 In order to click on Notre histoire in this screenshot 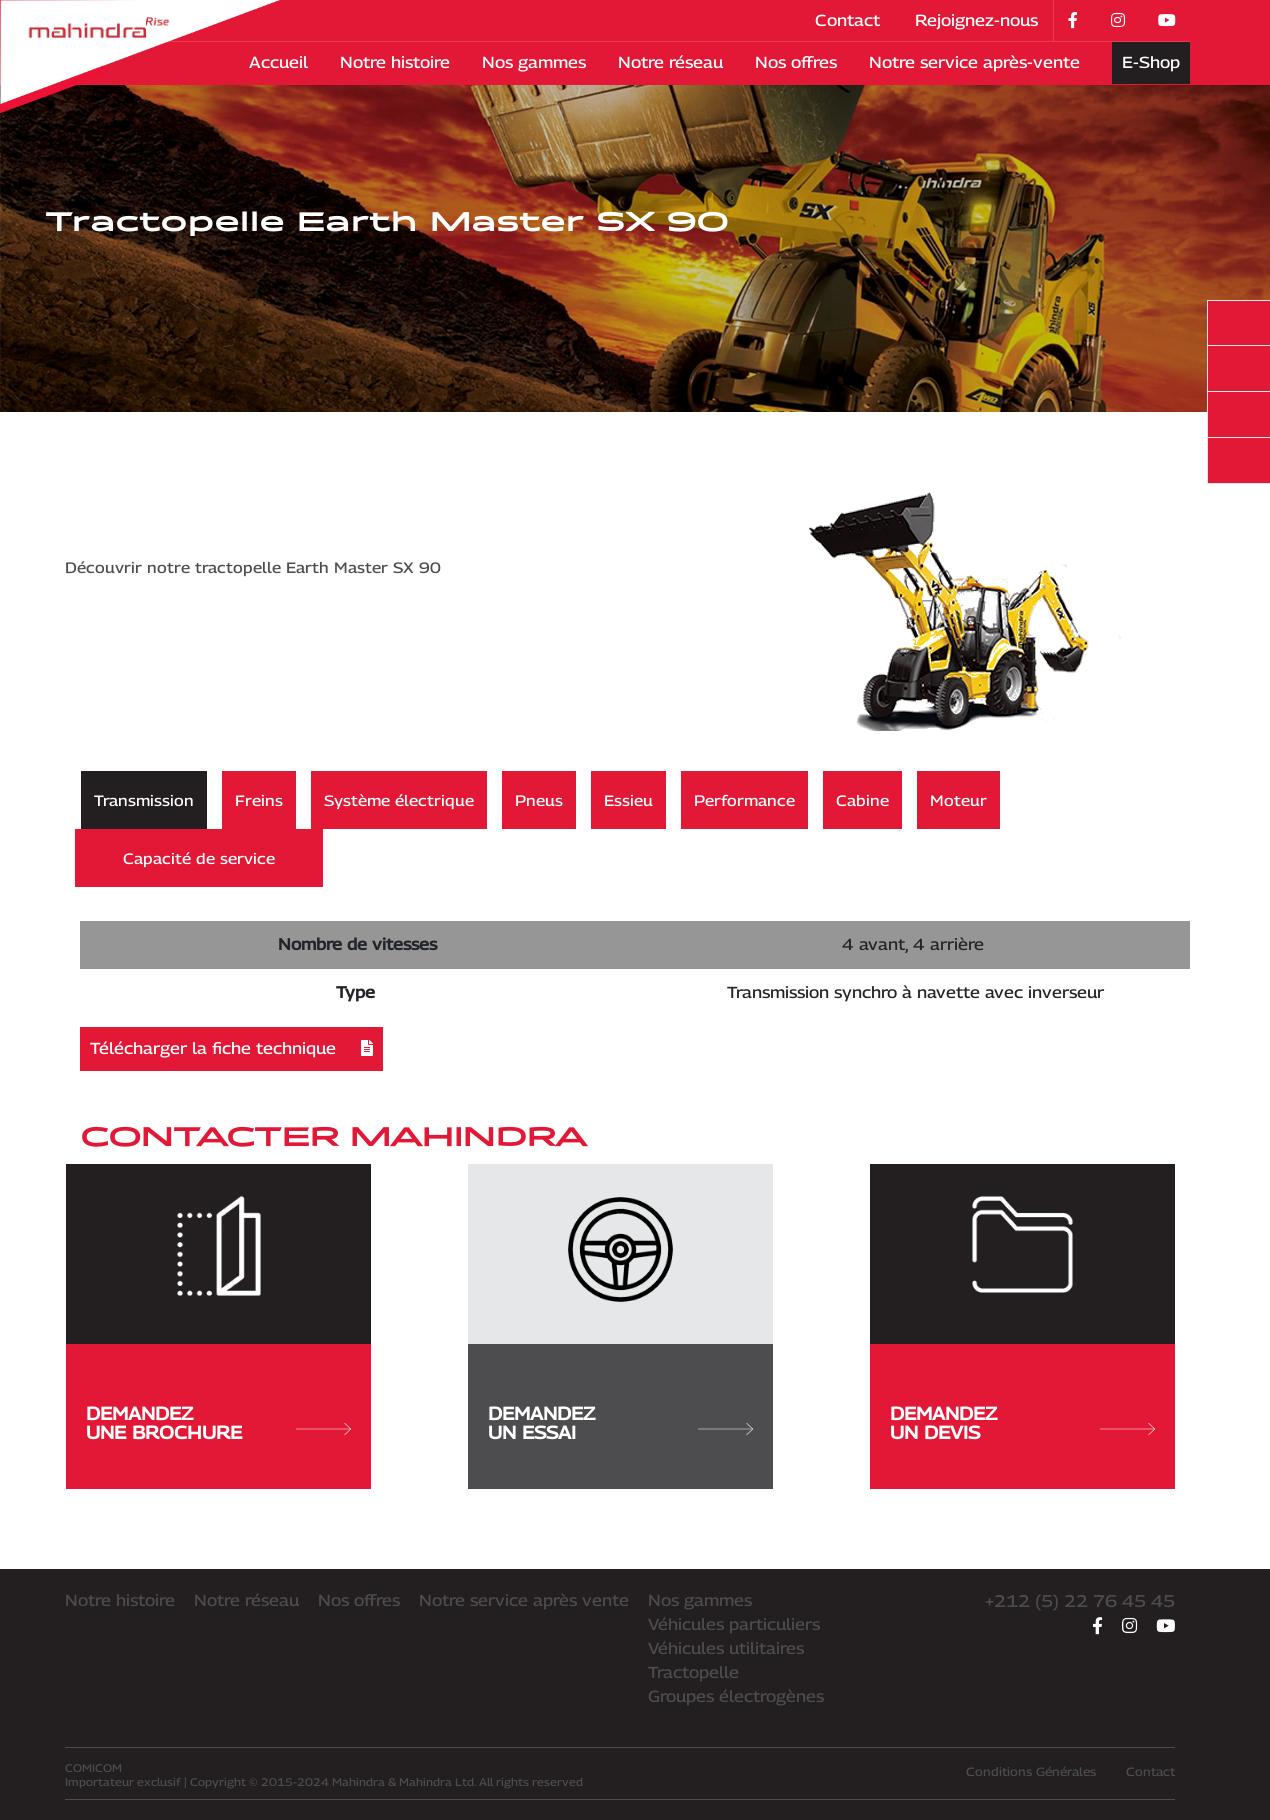, I will do `click(395, 62)`.